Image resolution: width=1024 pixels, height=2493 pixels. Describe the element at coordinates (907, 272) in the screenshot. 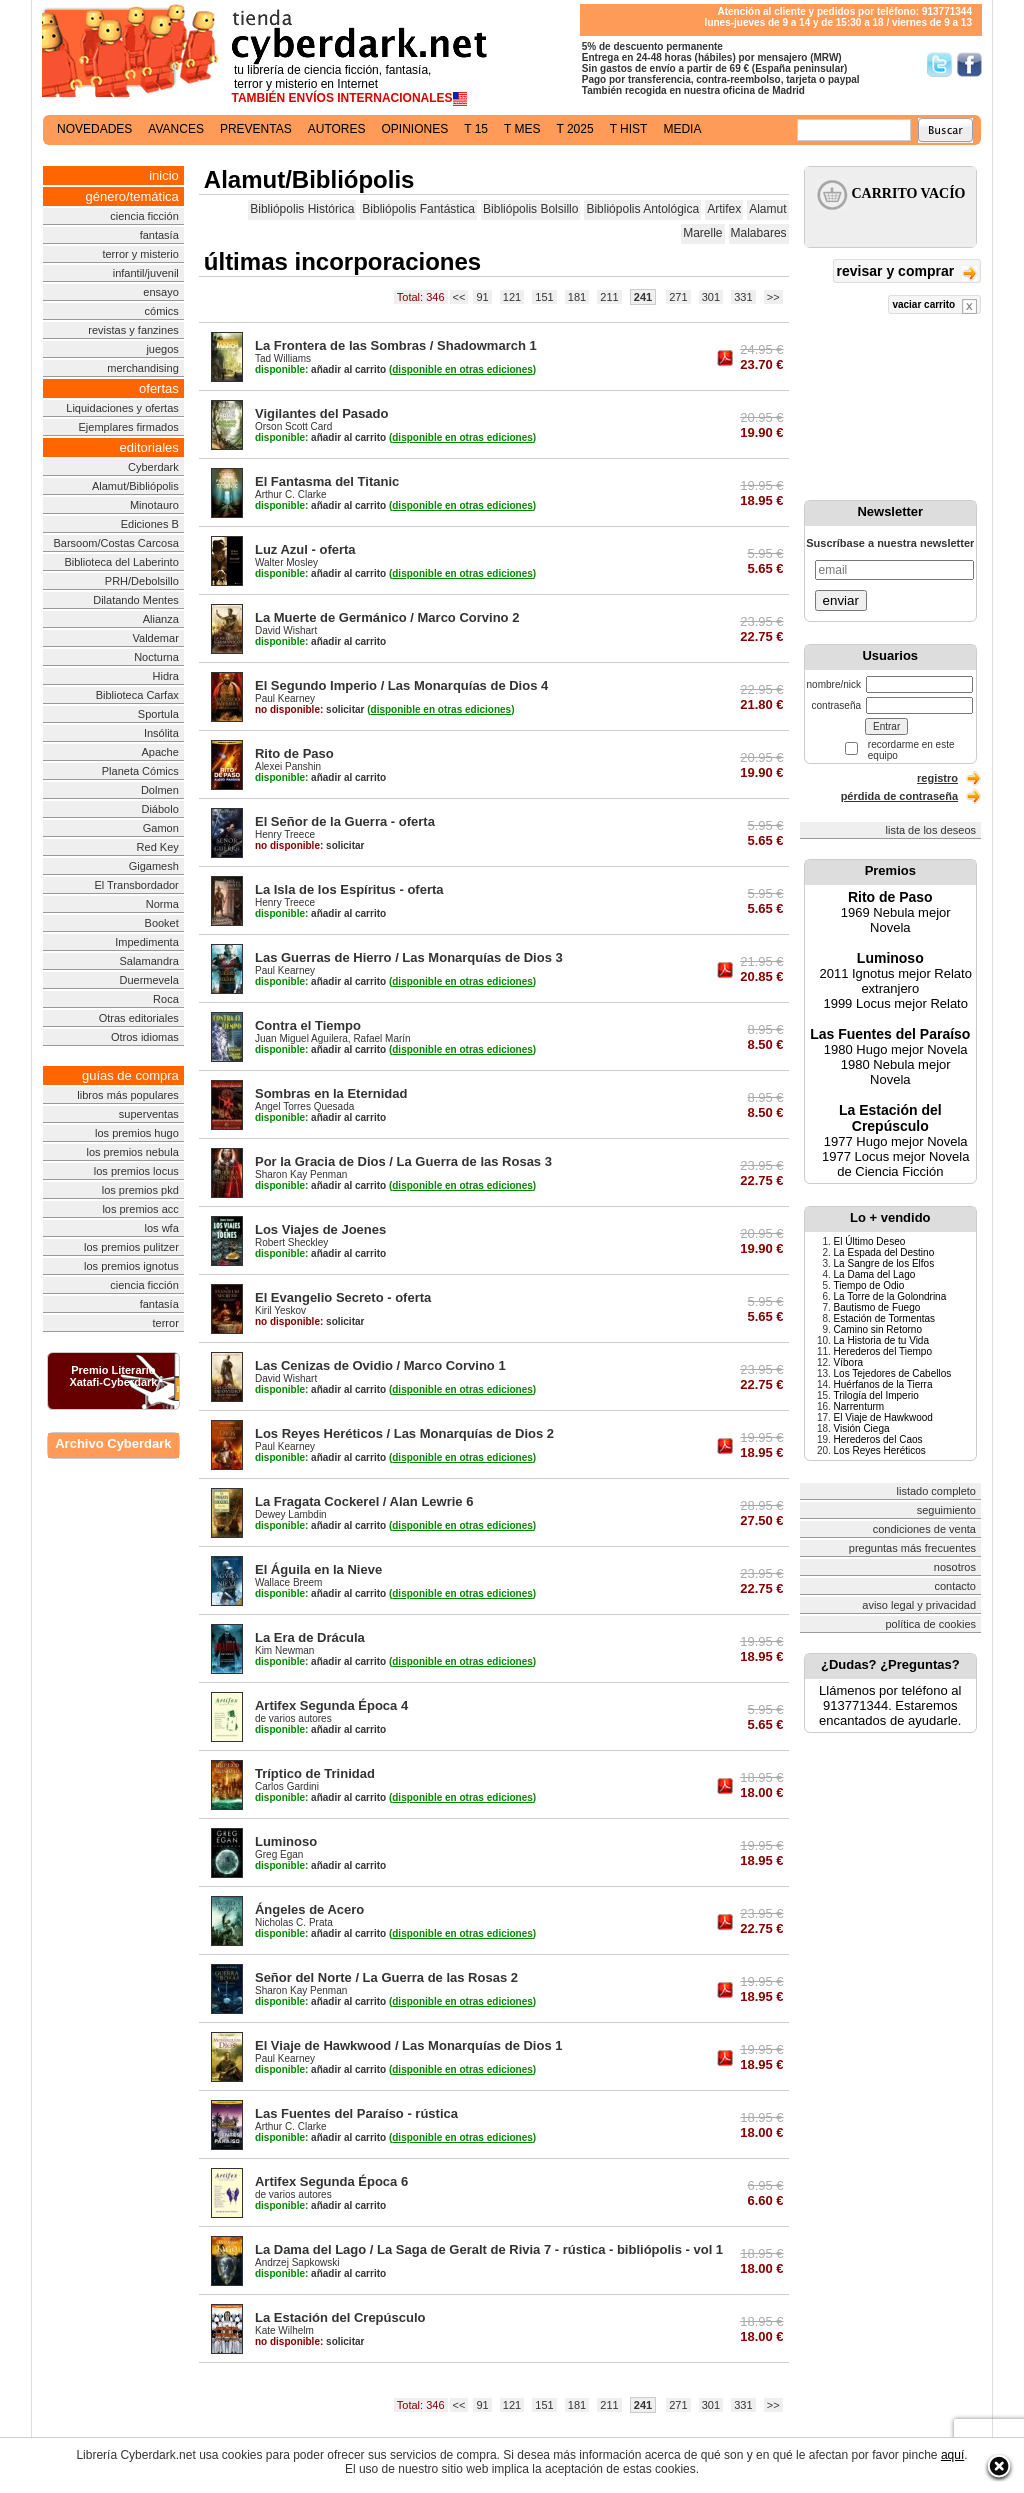

I see `revisar y comprar` at that location.